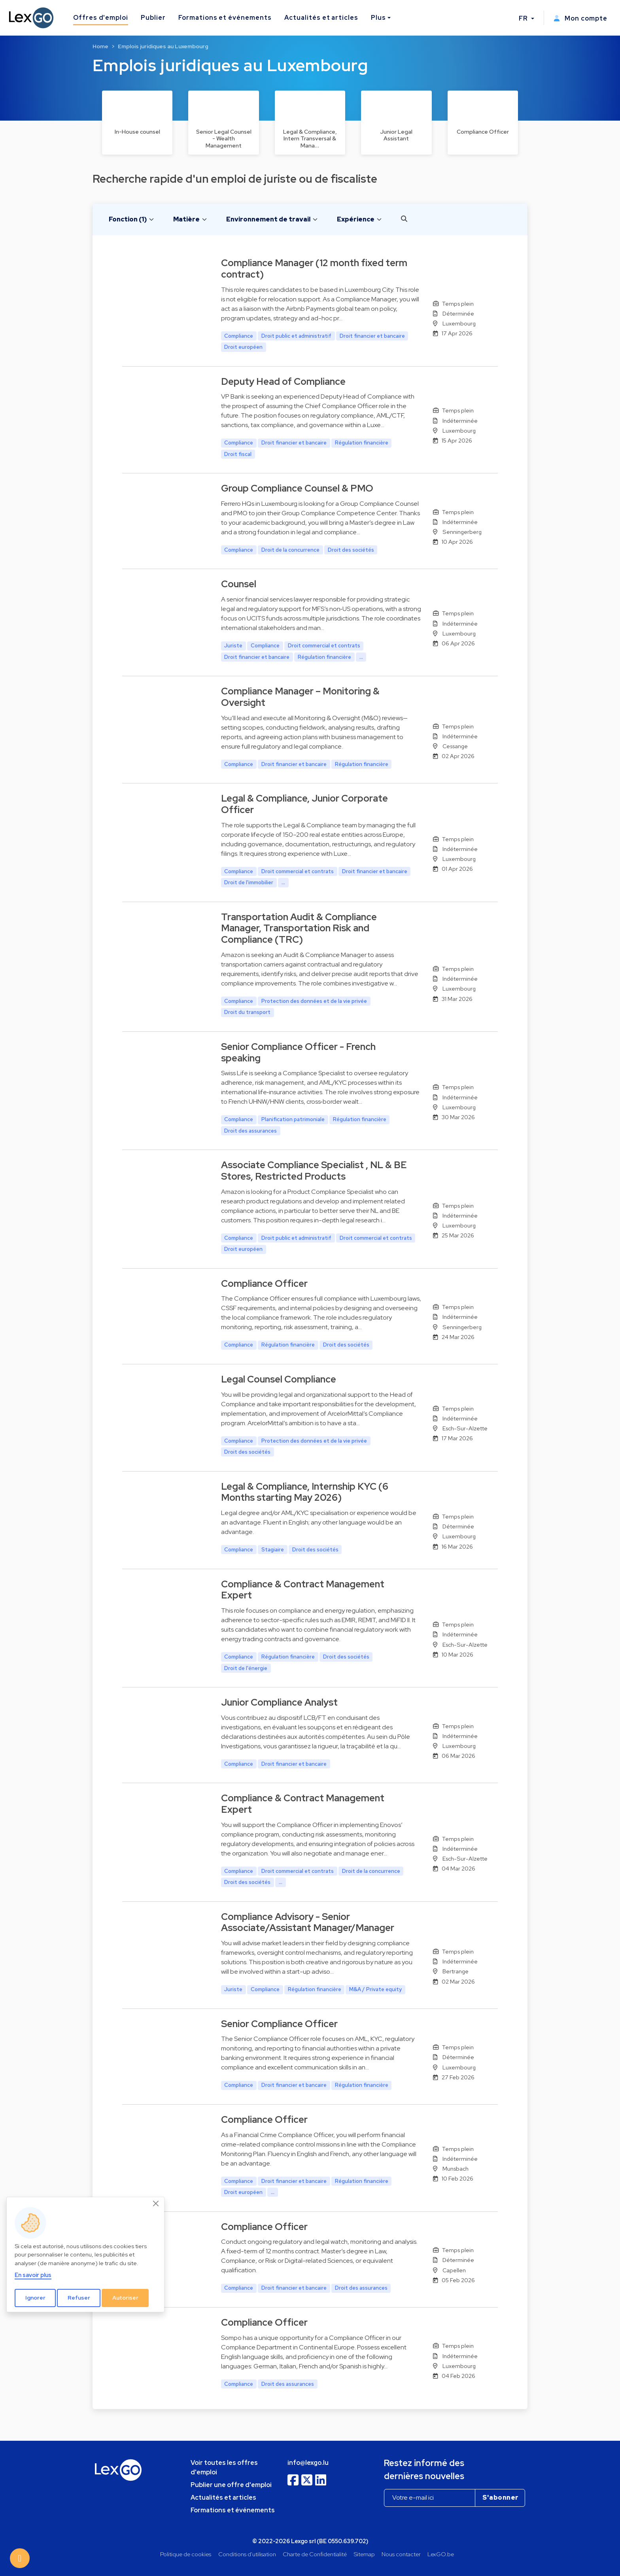 Image resolution: width=620 pixels, height=2576 pixels. Describe the element at coordinates (238, 584) in the screenshot. I see `Counsel` at that location.